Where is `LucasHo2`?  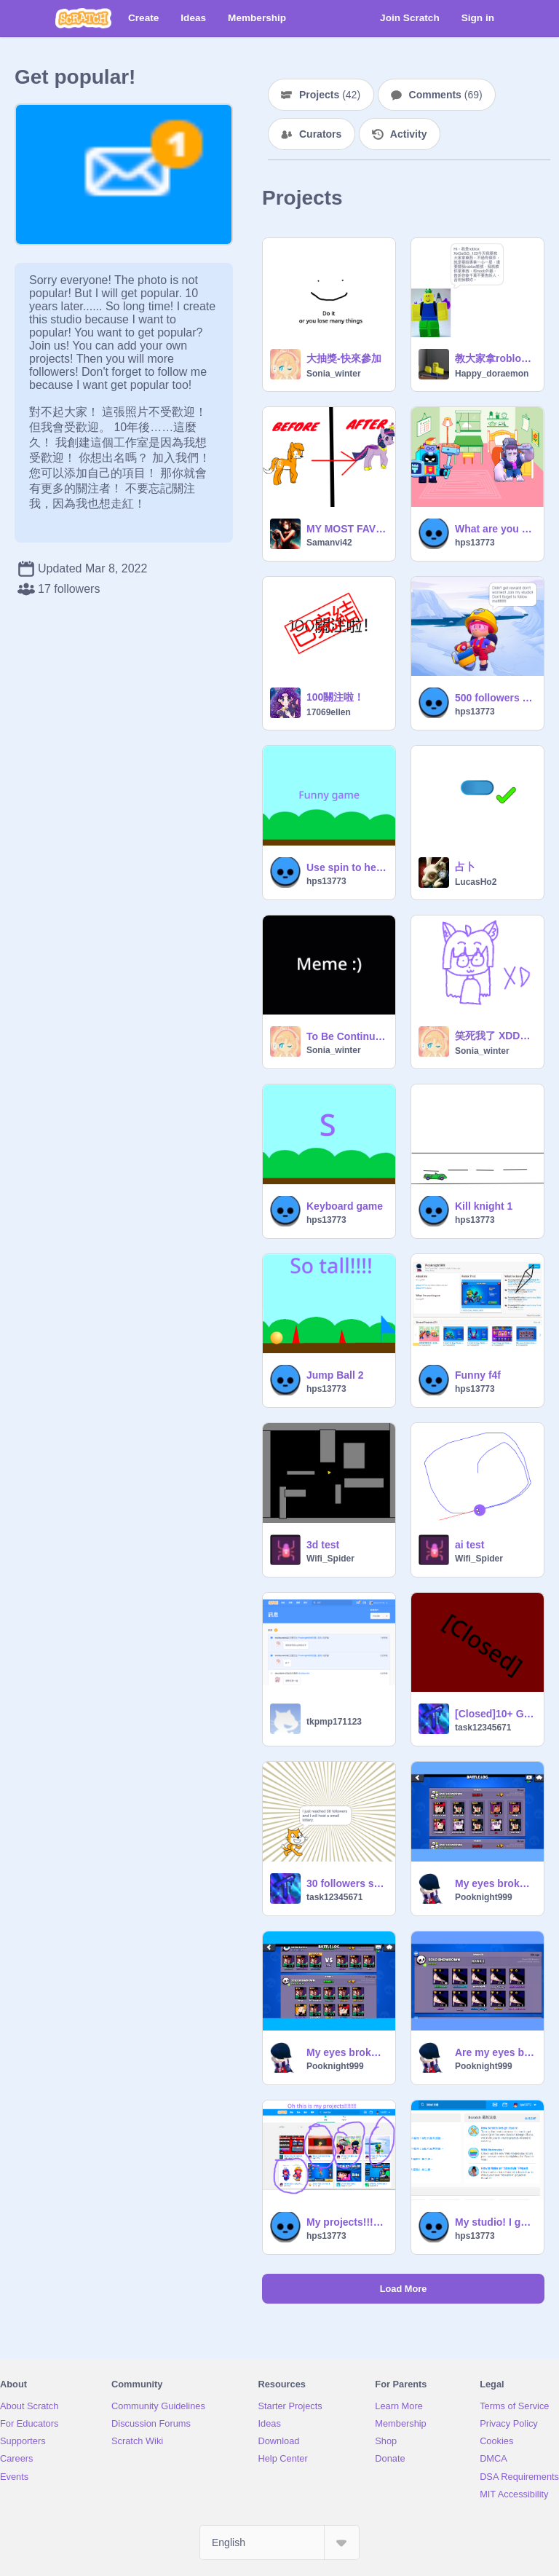
LucasHo2 is located at coordinates (475, 882).